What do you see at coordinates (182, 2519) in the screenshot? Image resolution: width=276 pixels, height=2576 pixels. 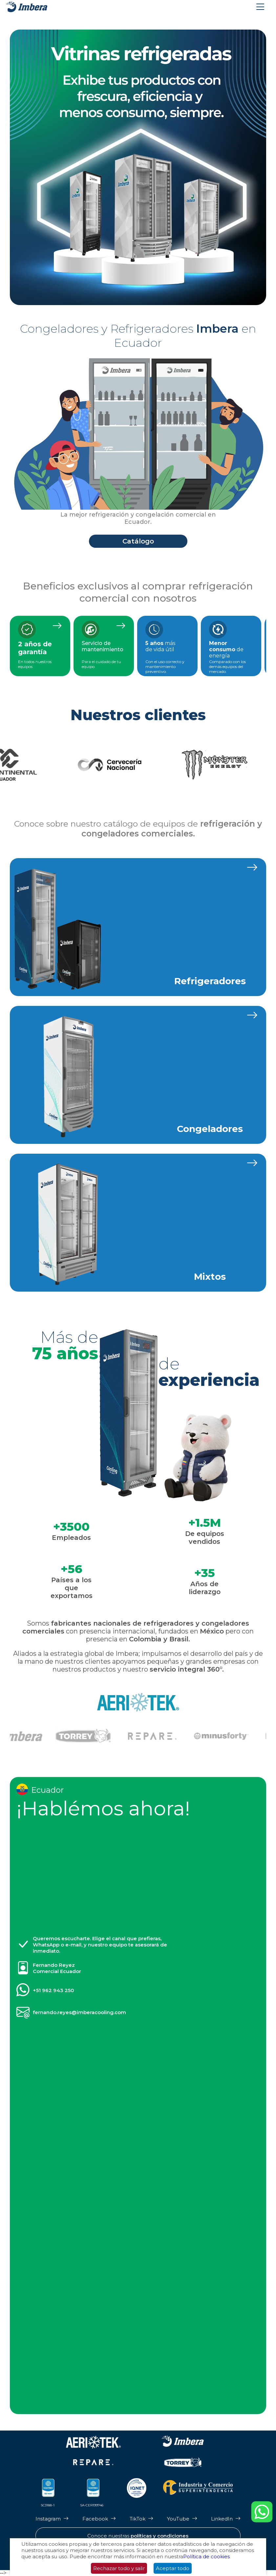 I see `[Página de Youtube de Imbera]` at bounding box center [182, 2519].